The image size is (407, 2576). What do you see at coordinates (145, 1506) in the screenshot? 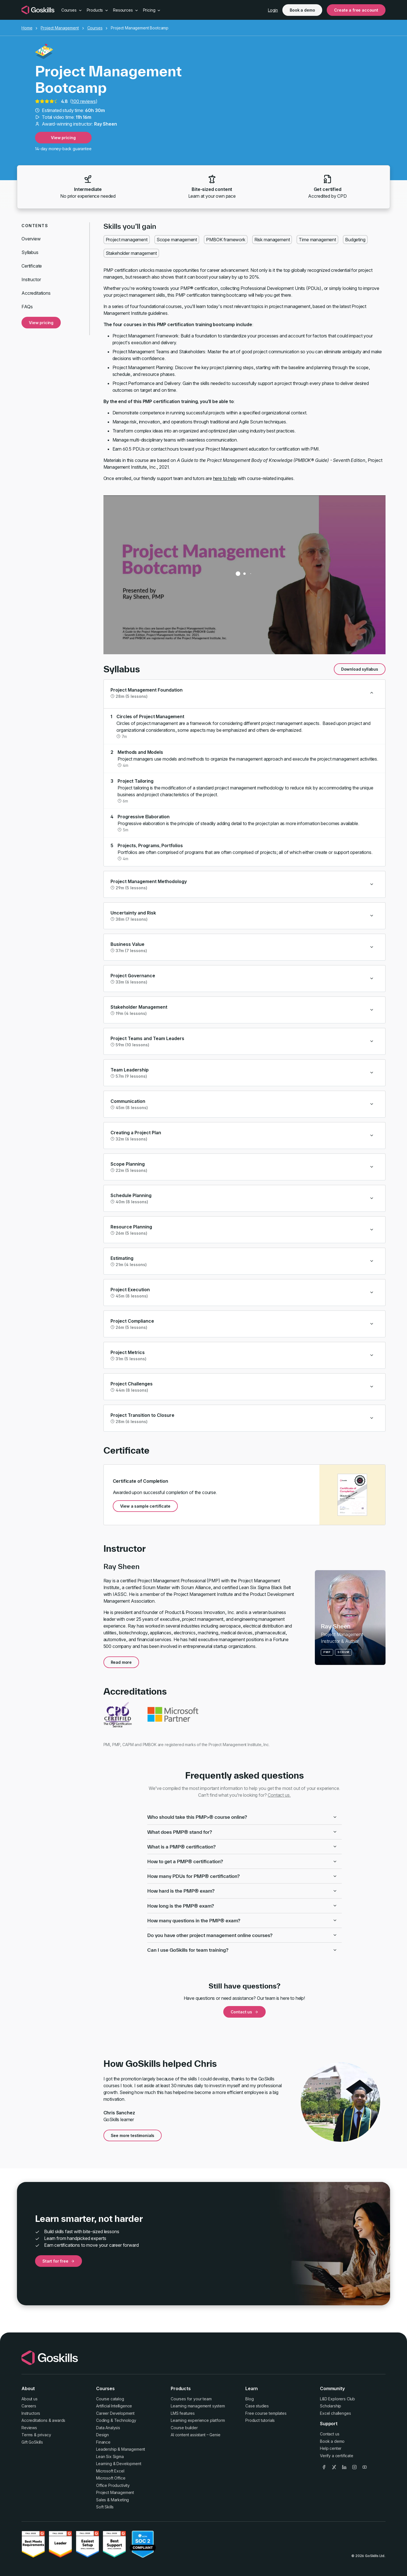
I see `View a sample certificate` at bounding box center [145, 1506].